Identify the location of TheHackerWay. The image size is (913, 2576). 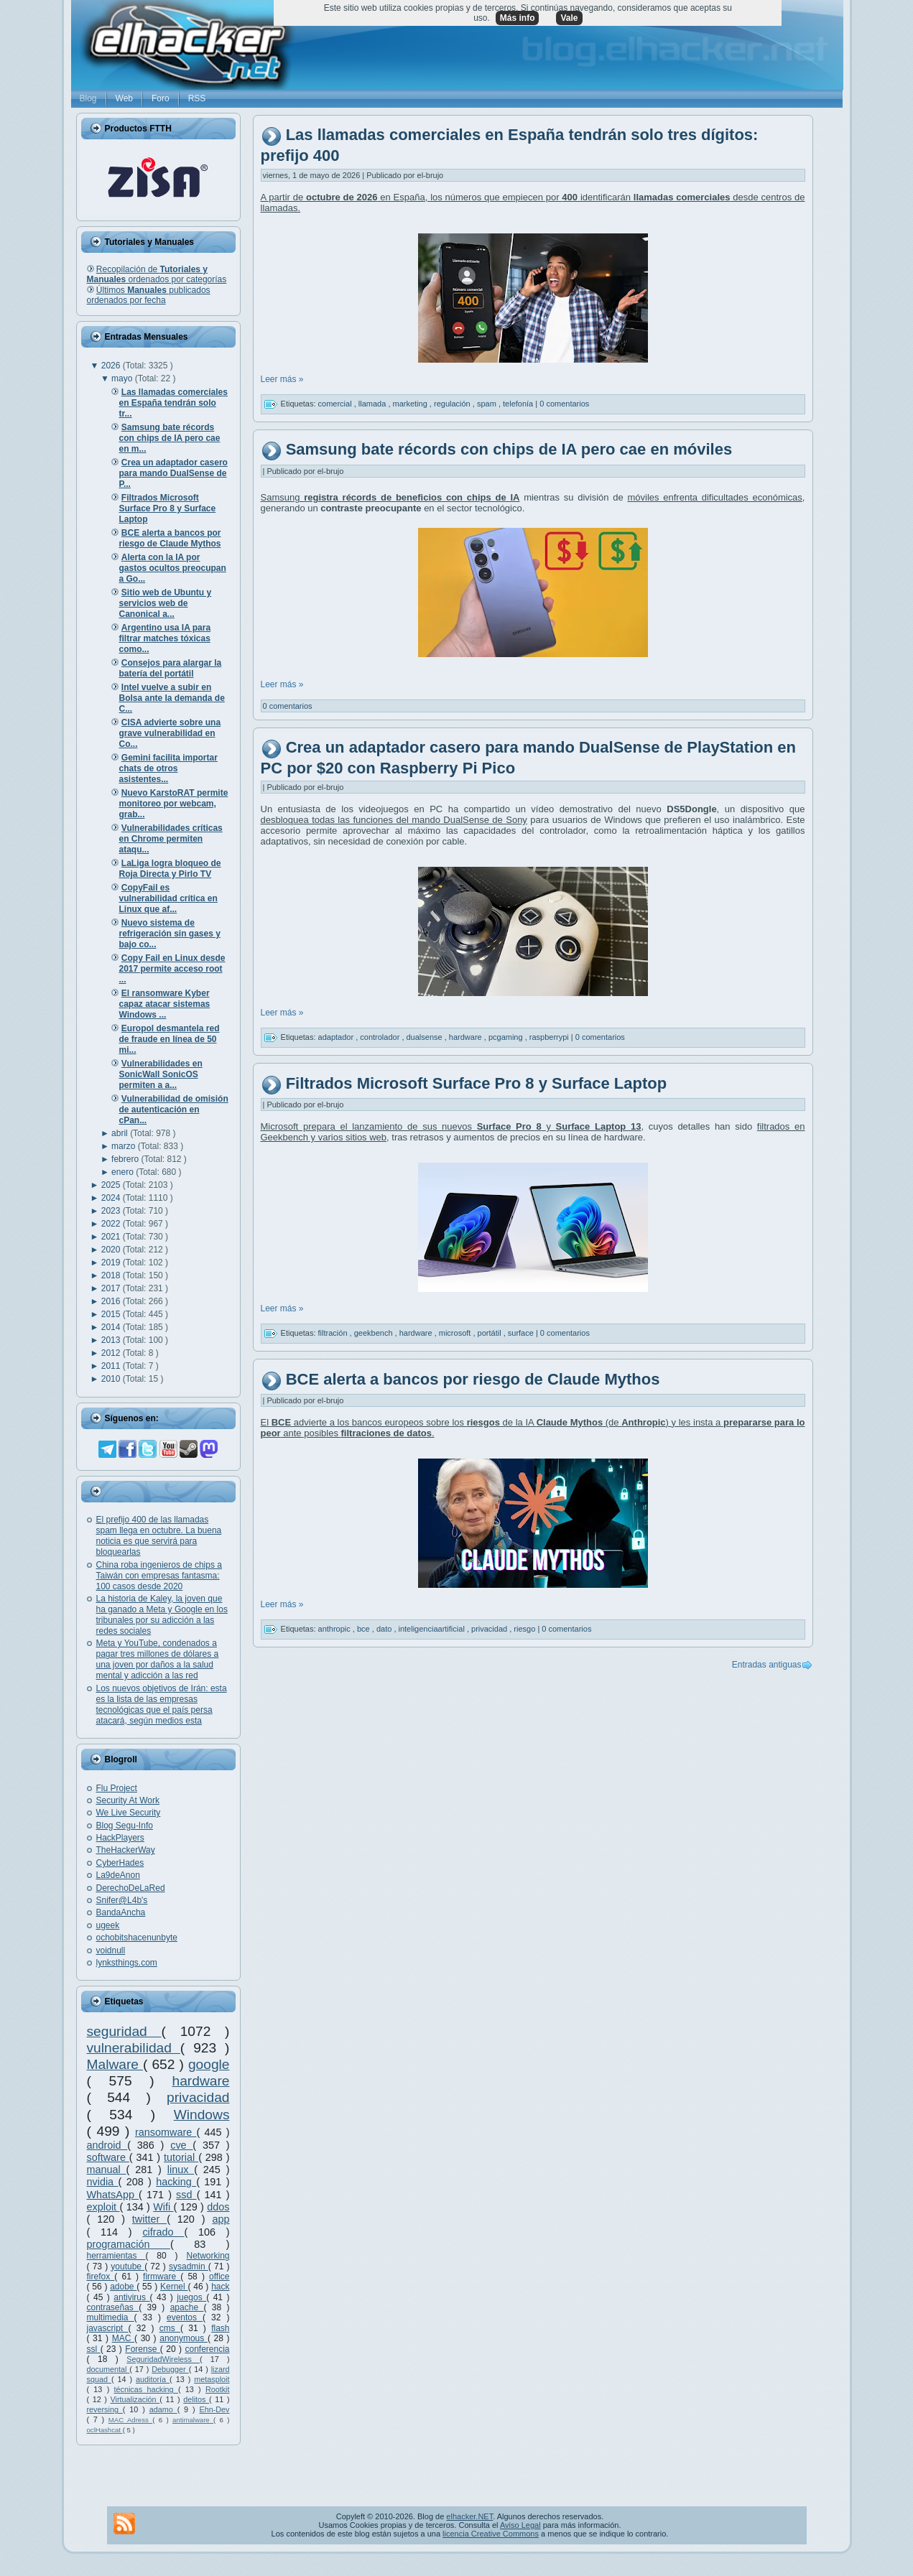
(125, 1850).